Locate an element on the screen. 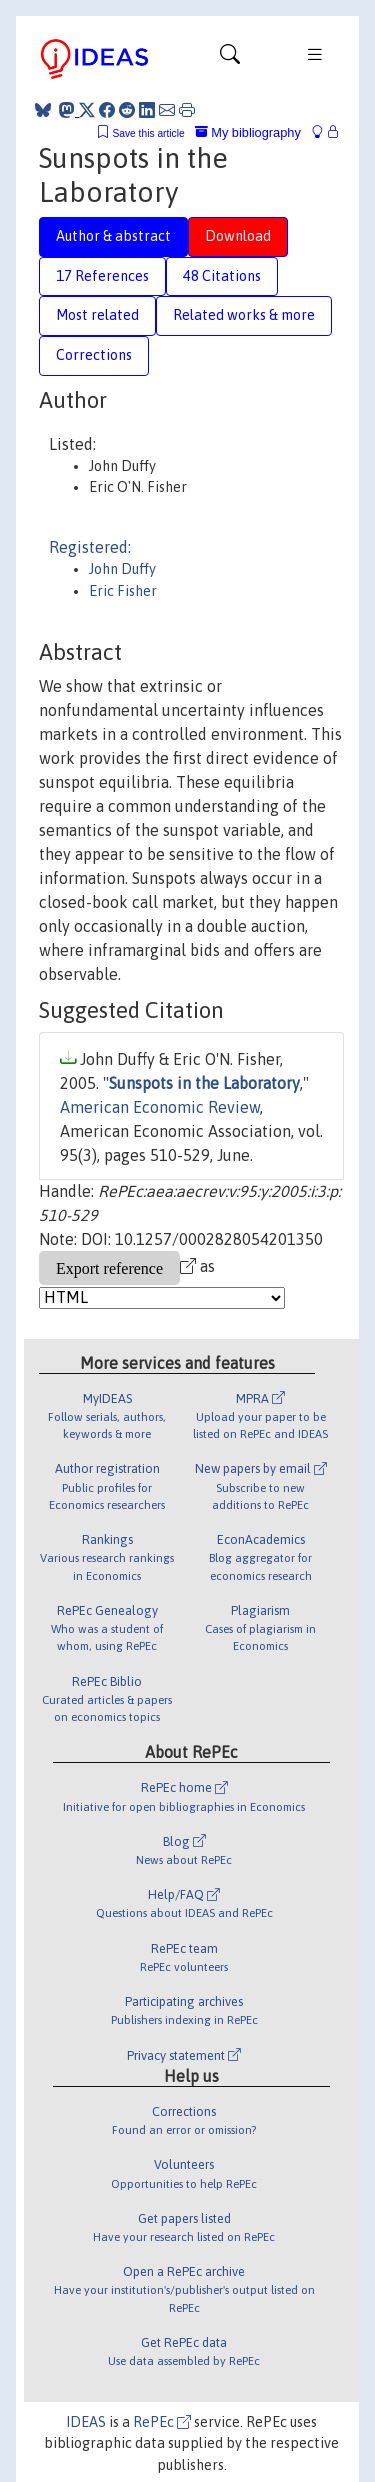 This screenshot has width=375, height=2482. Eric Fisher is located at coordinates (123, 591).